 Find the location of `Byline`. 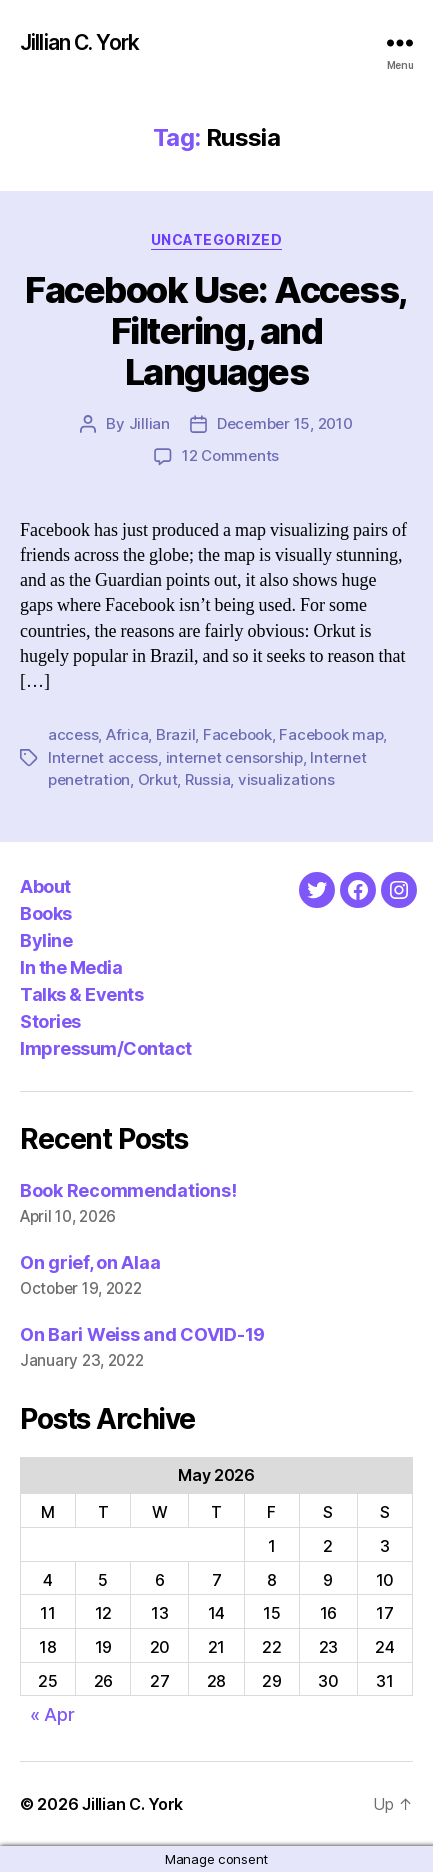

Byline is located at coordinates (46, 940).